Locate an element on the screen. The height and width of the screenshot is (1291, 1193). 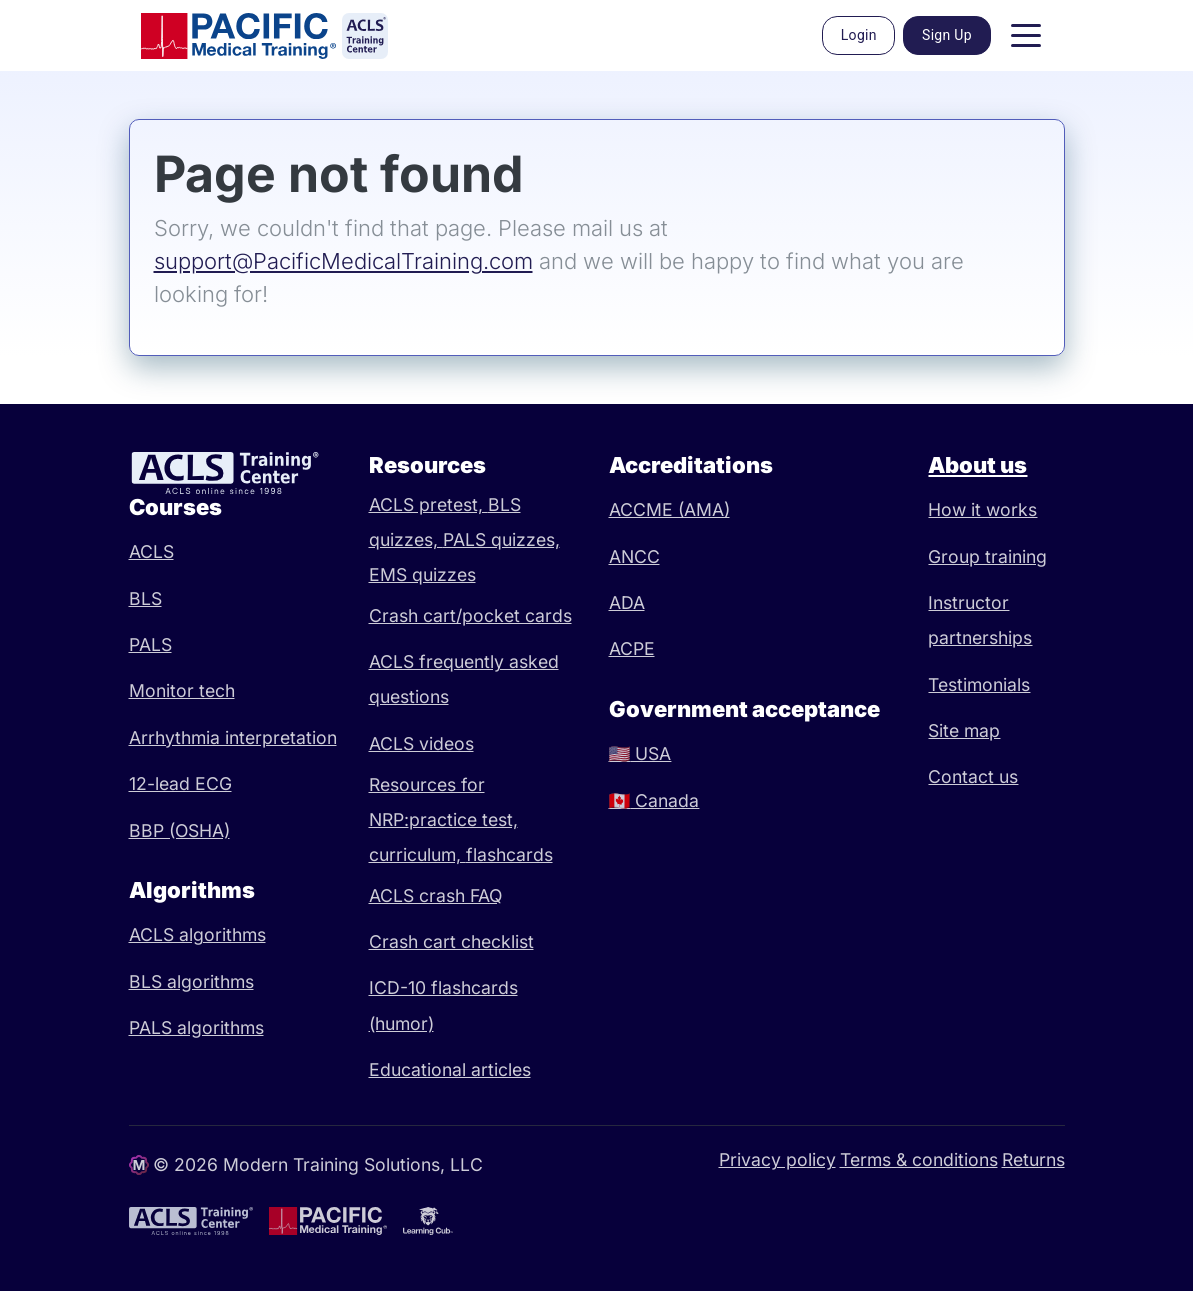
ICD-10 flashcards (humor) is located at coordinates (443, 1005).